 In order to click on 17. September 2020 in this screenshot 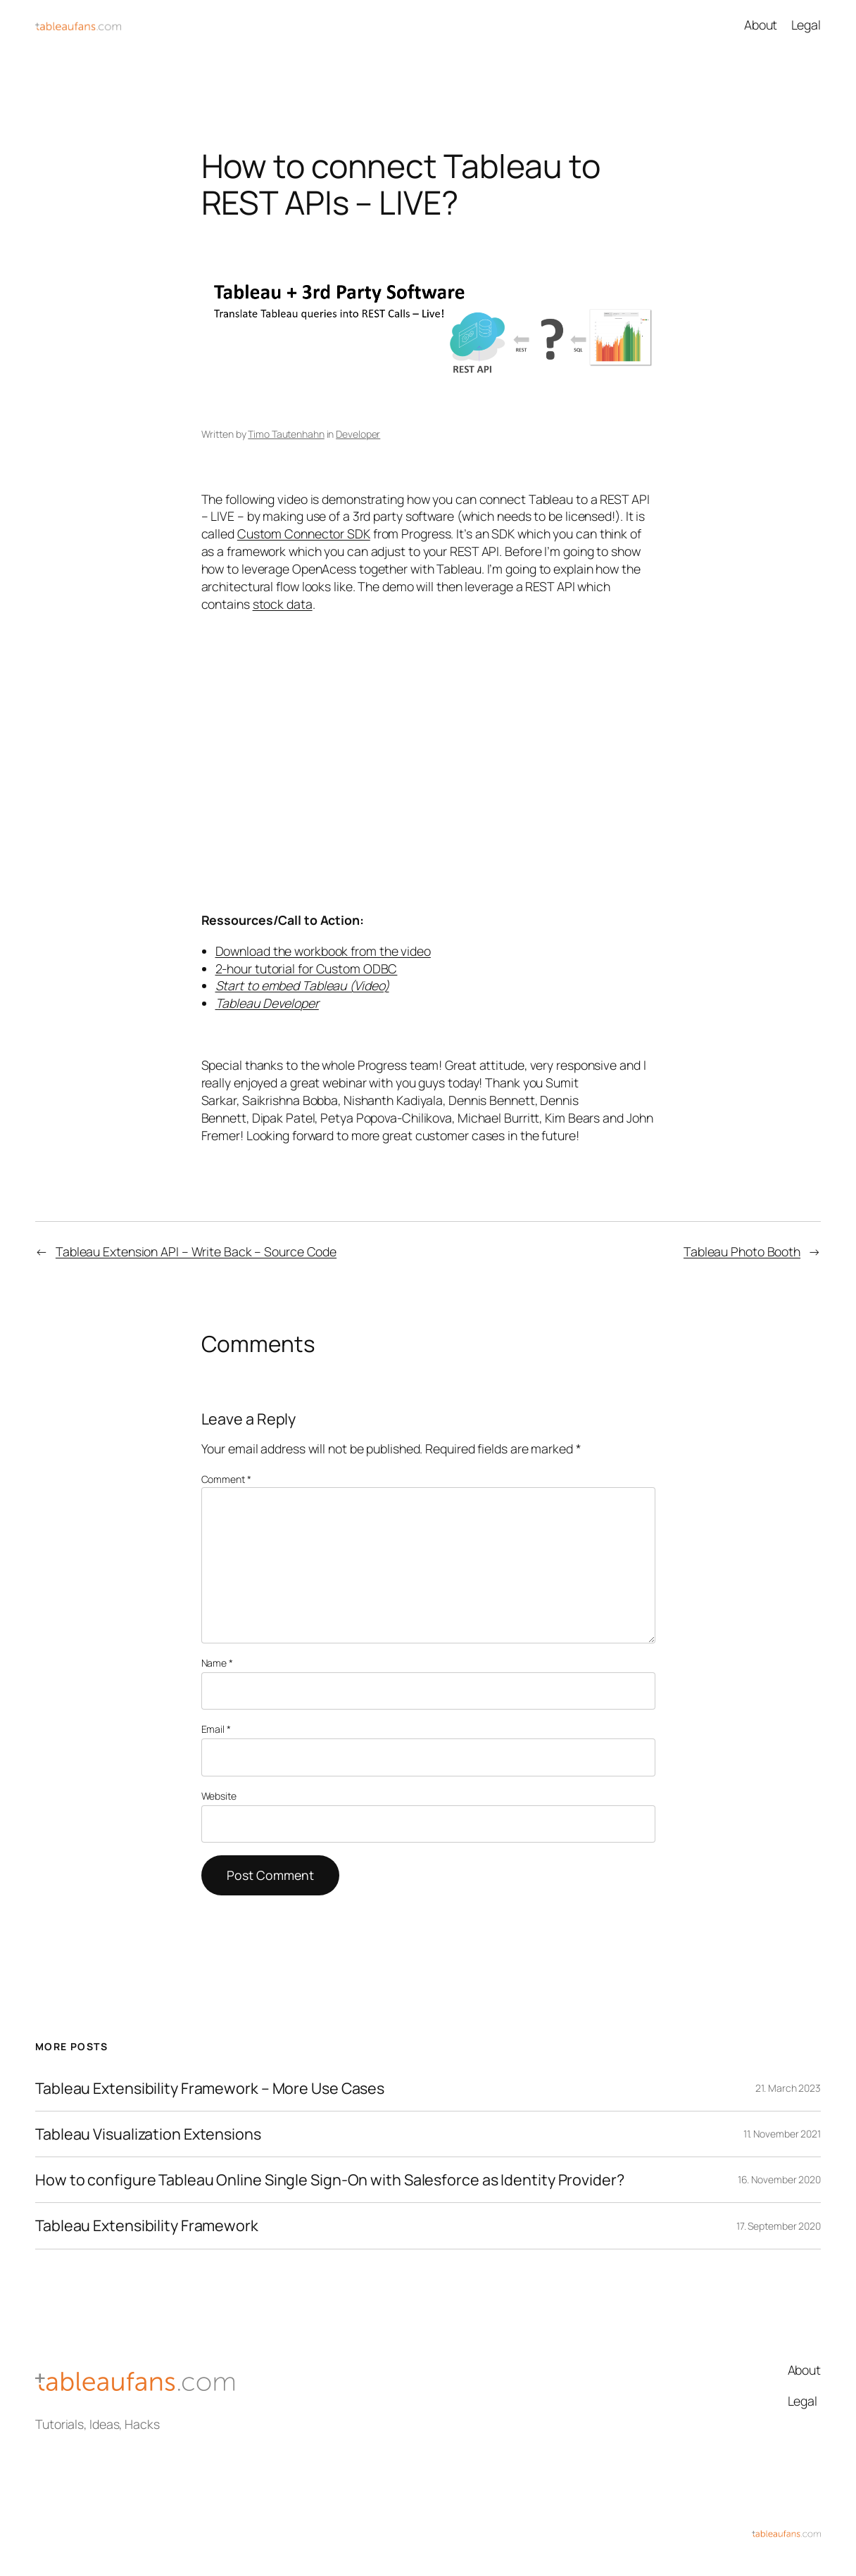, I will do `click(778, 2226)`.